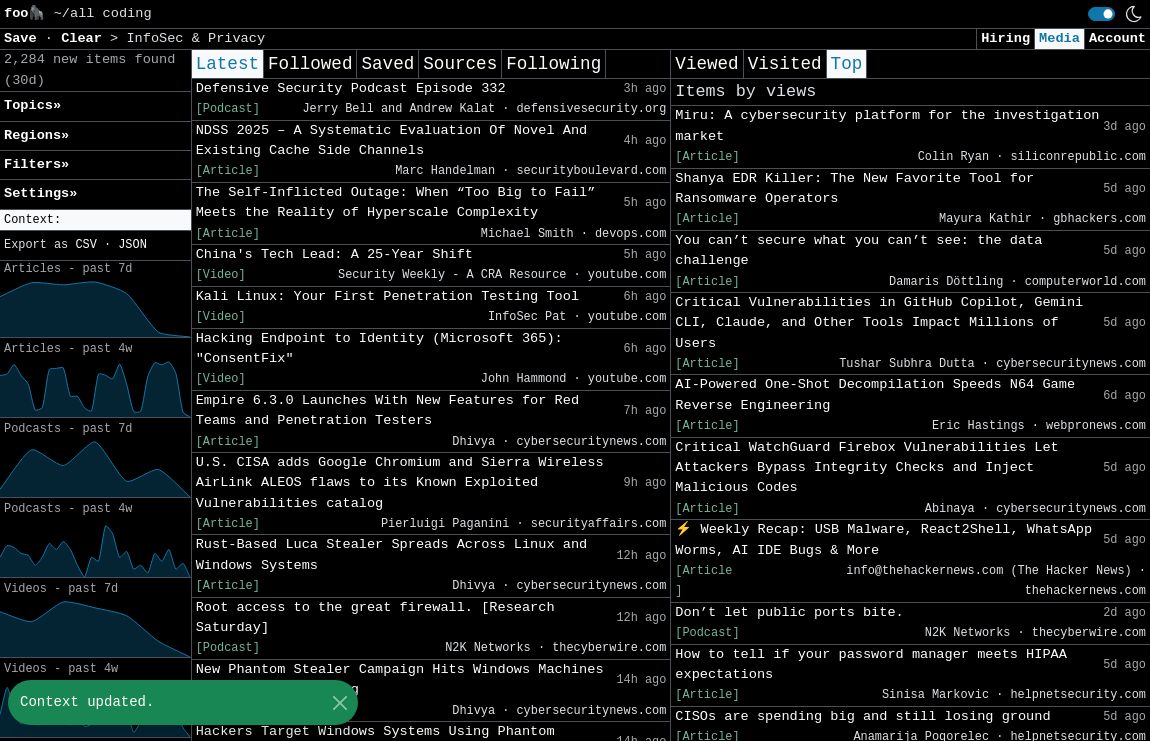 This screenshot has height=741, width=1150. I want to click on JSON, so click(132, 245).